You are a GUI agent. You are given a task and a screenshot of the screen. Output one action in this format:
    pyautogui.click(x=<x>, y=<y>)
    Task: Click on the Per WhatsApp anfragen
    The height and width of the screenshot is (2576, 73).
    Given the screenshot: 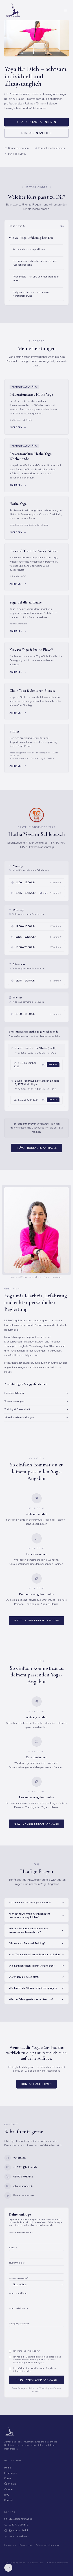 What is the action you would take?
    pyautogui.click(x=36, y=2380)
    